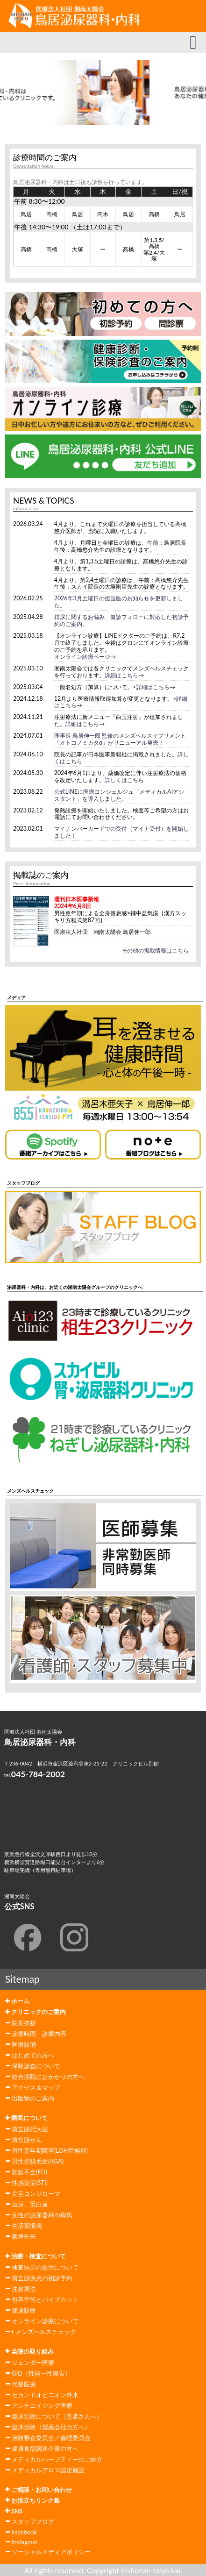  What do you see at coordinates (45, 2299) in the screenshot?
I see `包茎手術とパイプカット` at bounding box center [45, 2299].